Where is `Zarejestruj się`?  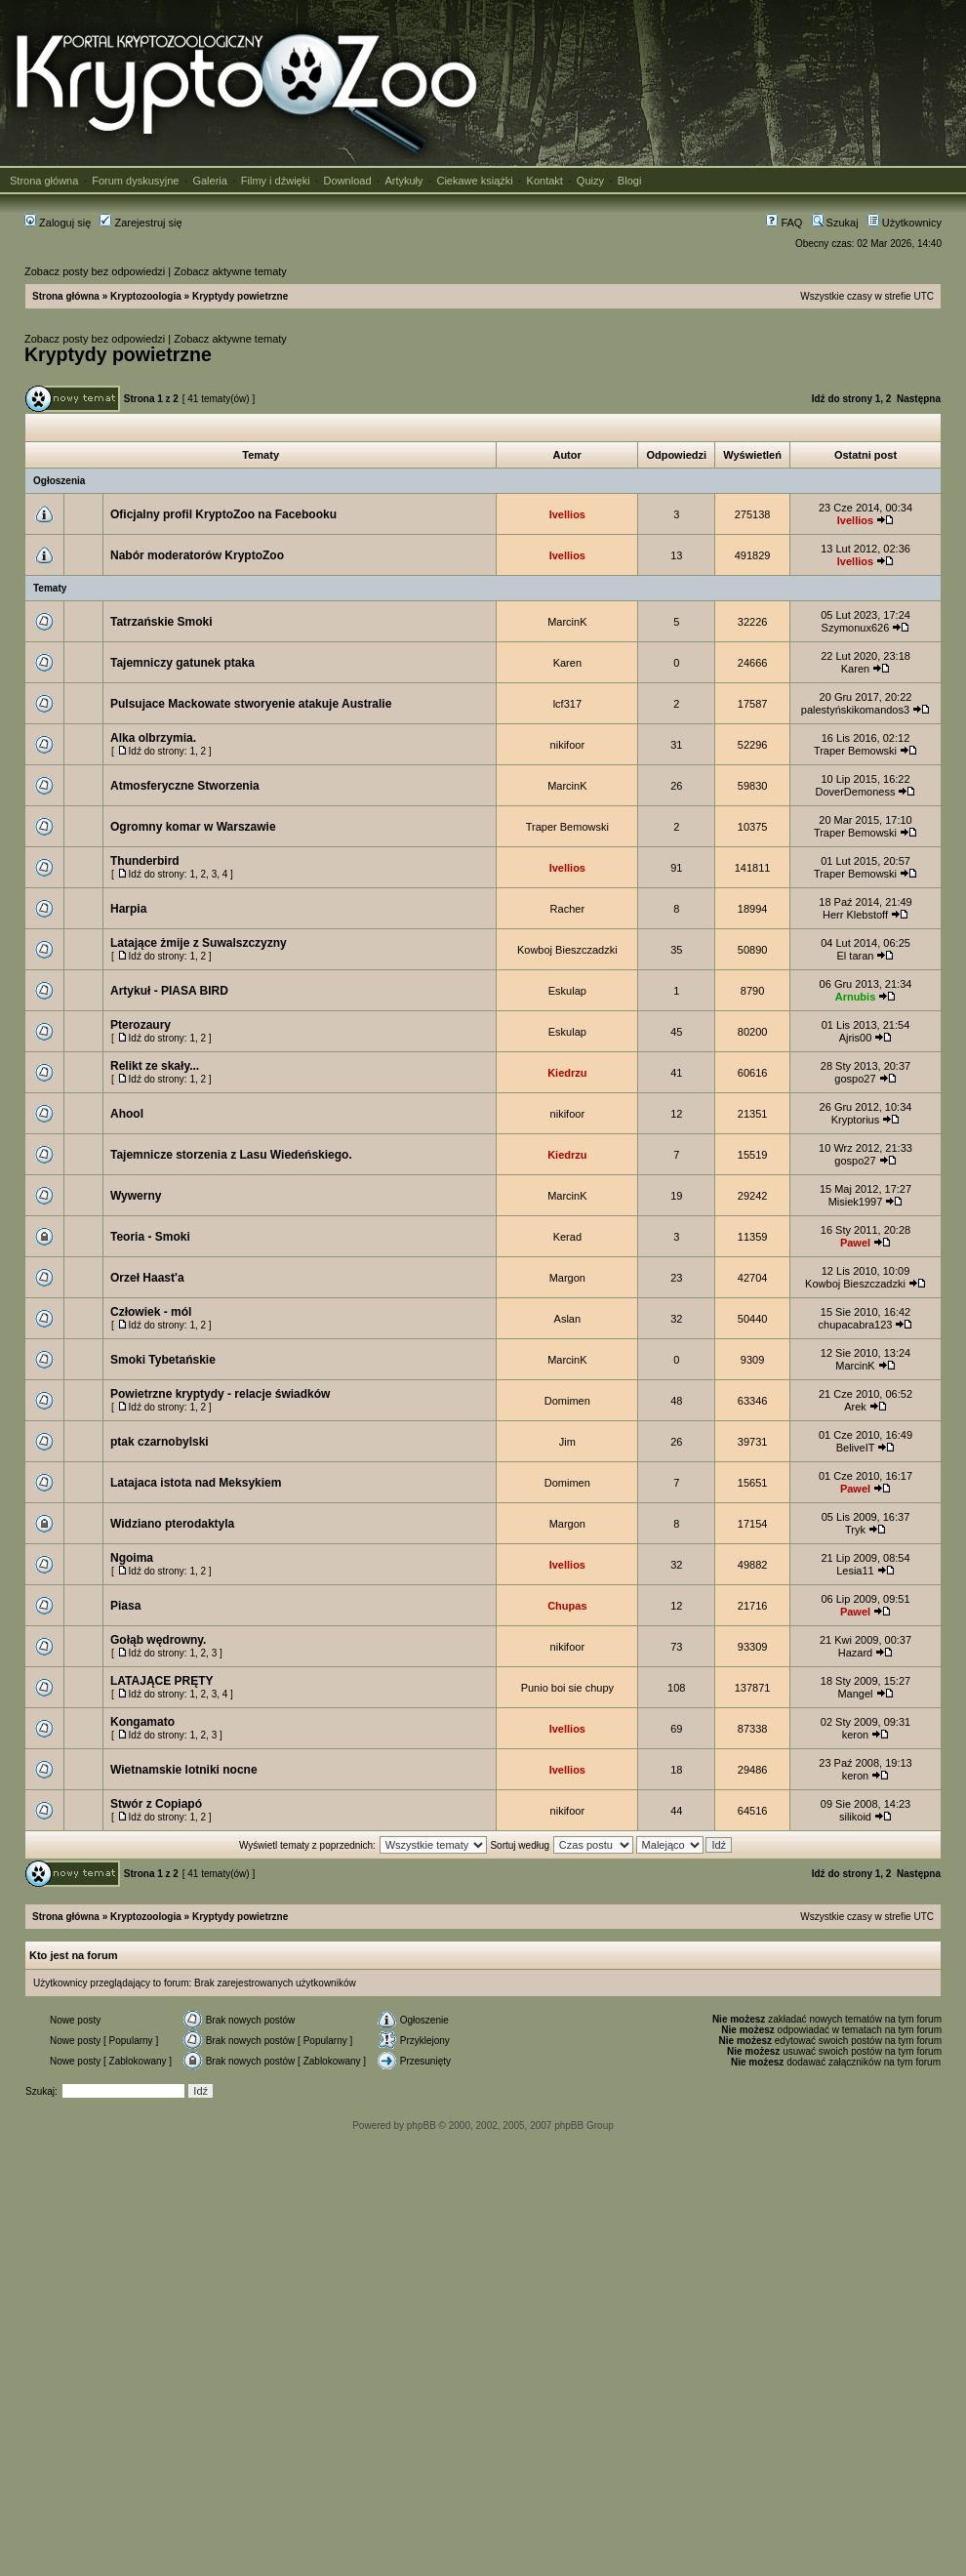
Zarejestruj się is located at coordinates (140, 222).